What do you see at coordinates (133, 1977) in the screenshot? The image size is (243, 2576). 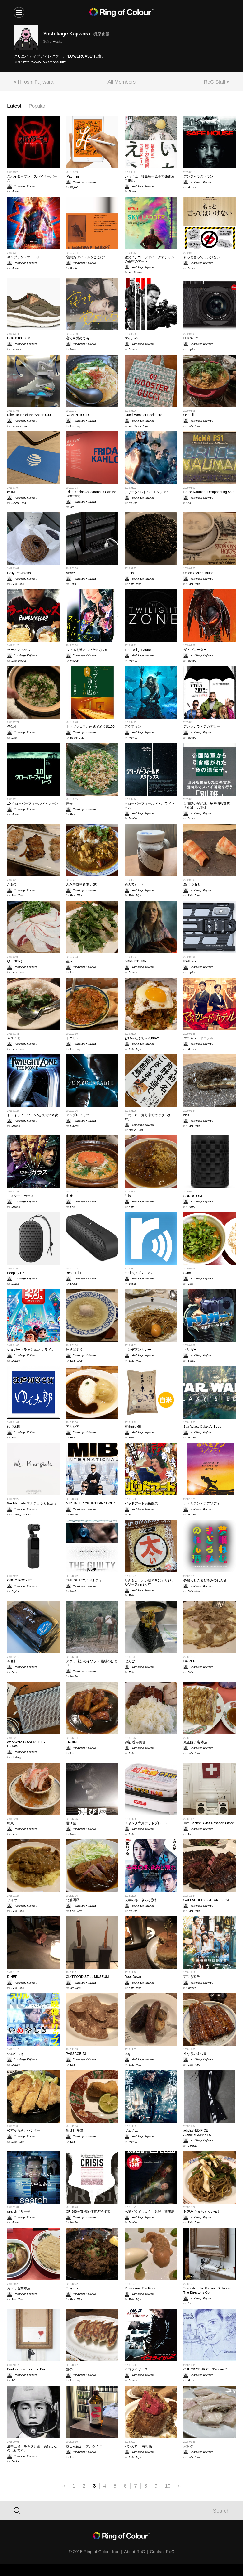 I see `Root Down` at bounding box center [133, 1977].